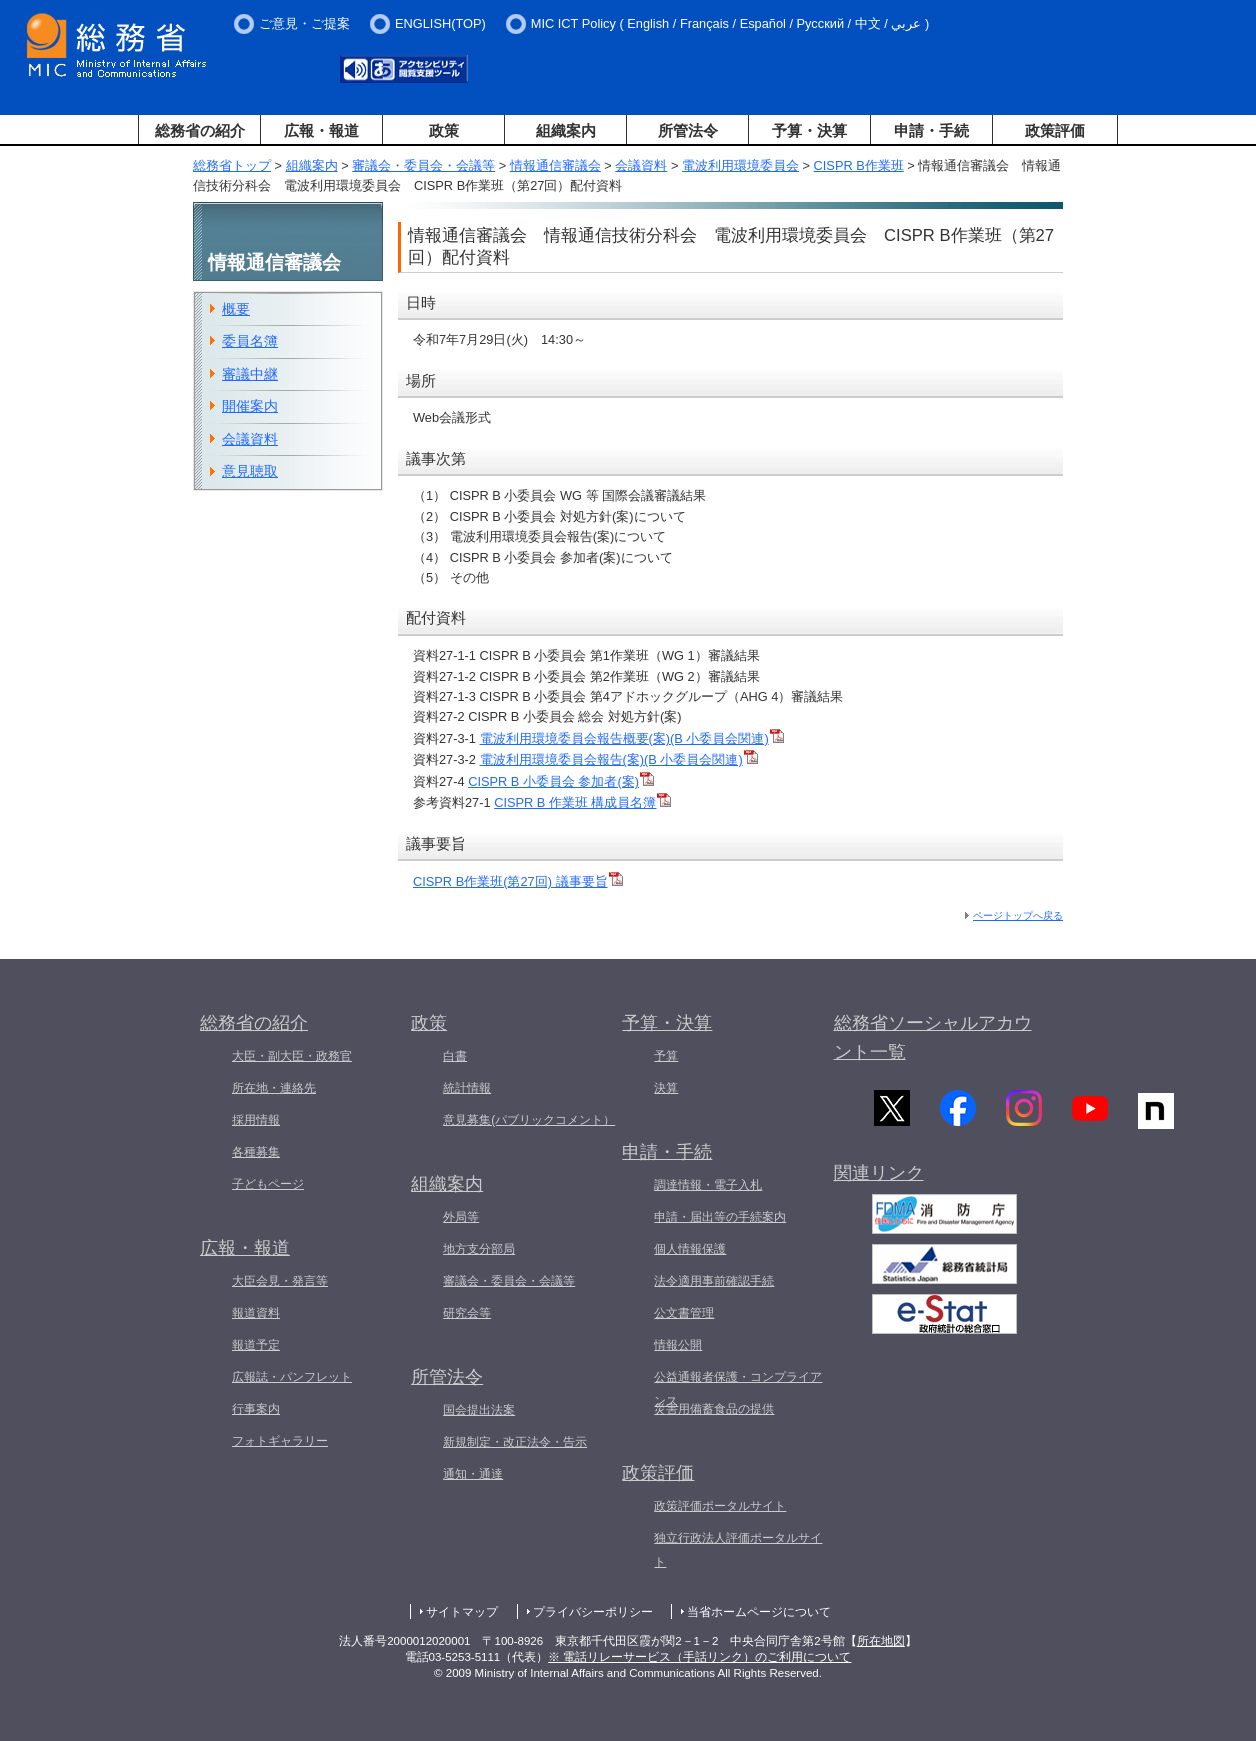 This screenshot has height=1741, width=1256. Describe the element at coordinates (714, 1281) in the screenshot. I see `法令適用事前確認手続` at that location.